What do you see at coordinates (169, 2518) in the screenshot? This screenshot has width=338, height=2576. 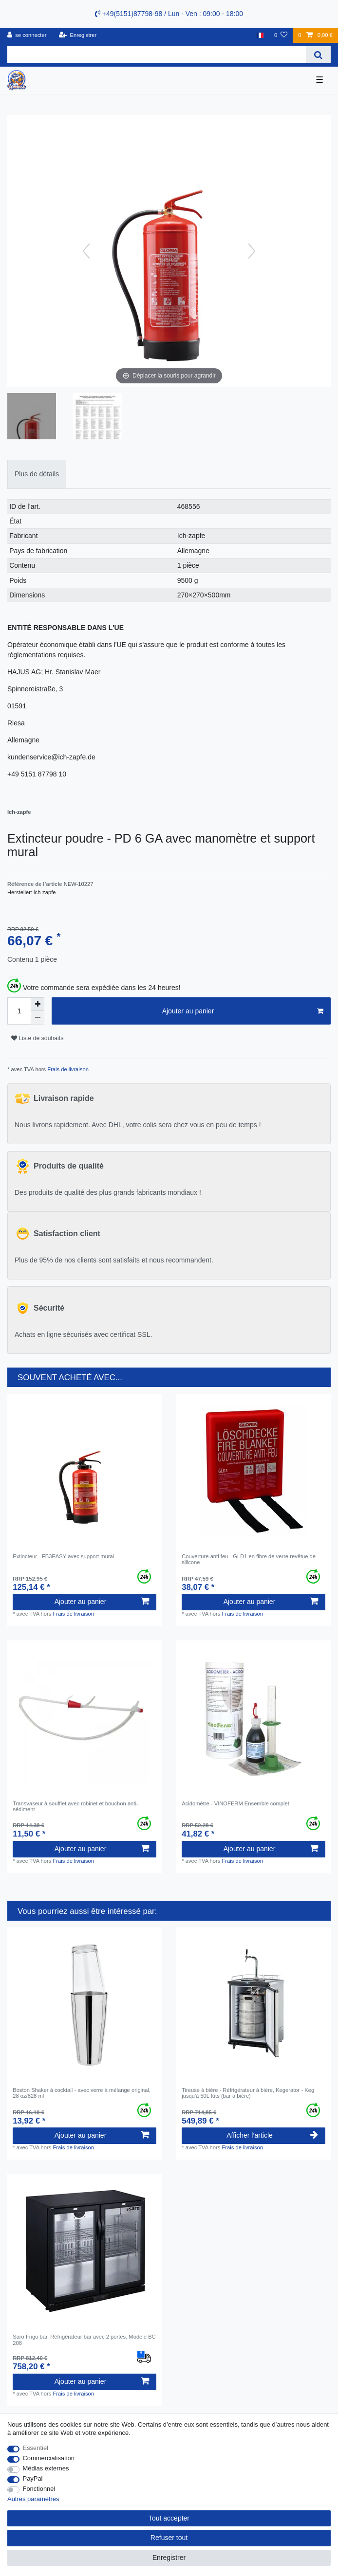 I see `Tout accepter` at bounding box center [169, 2518].